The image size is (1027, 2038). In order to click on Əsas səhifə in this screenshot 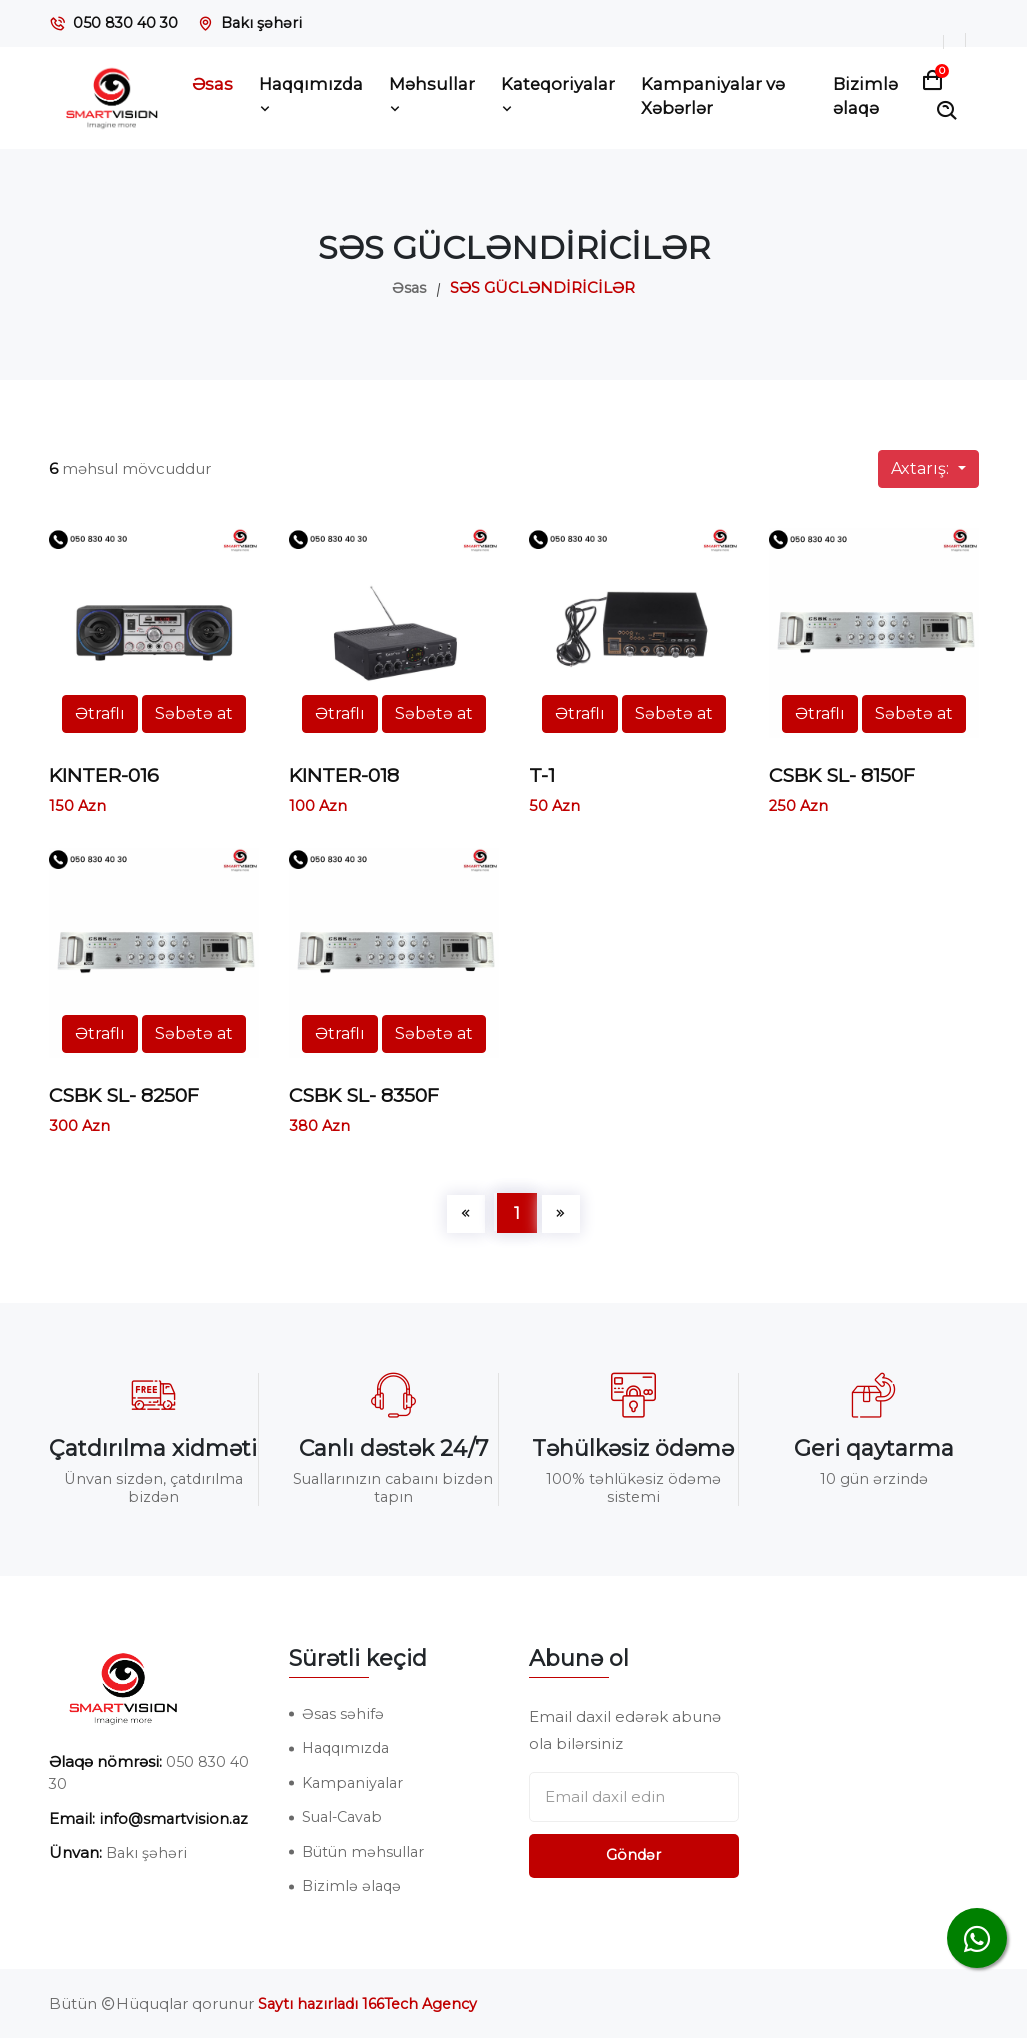, I will do `click(343, 1712)`.